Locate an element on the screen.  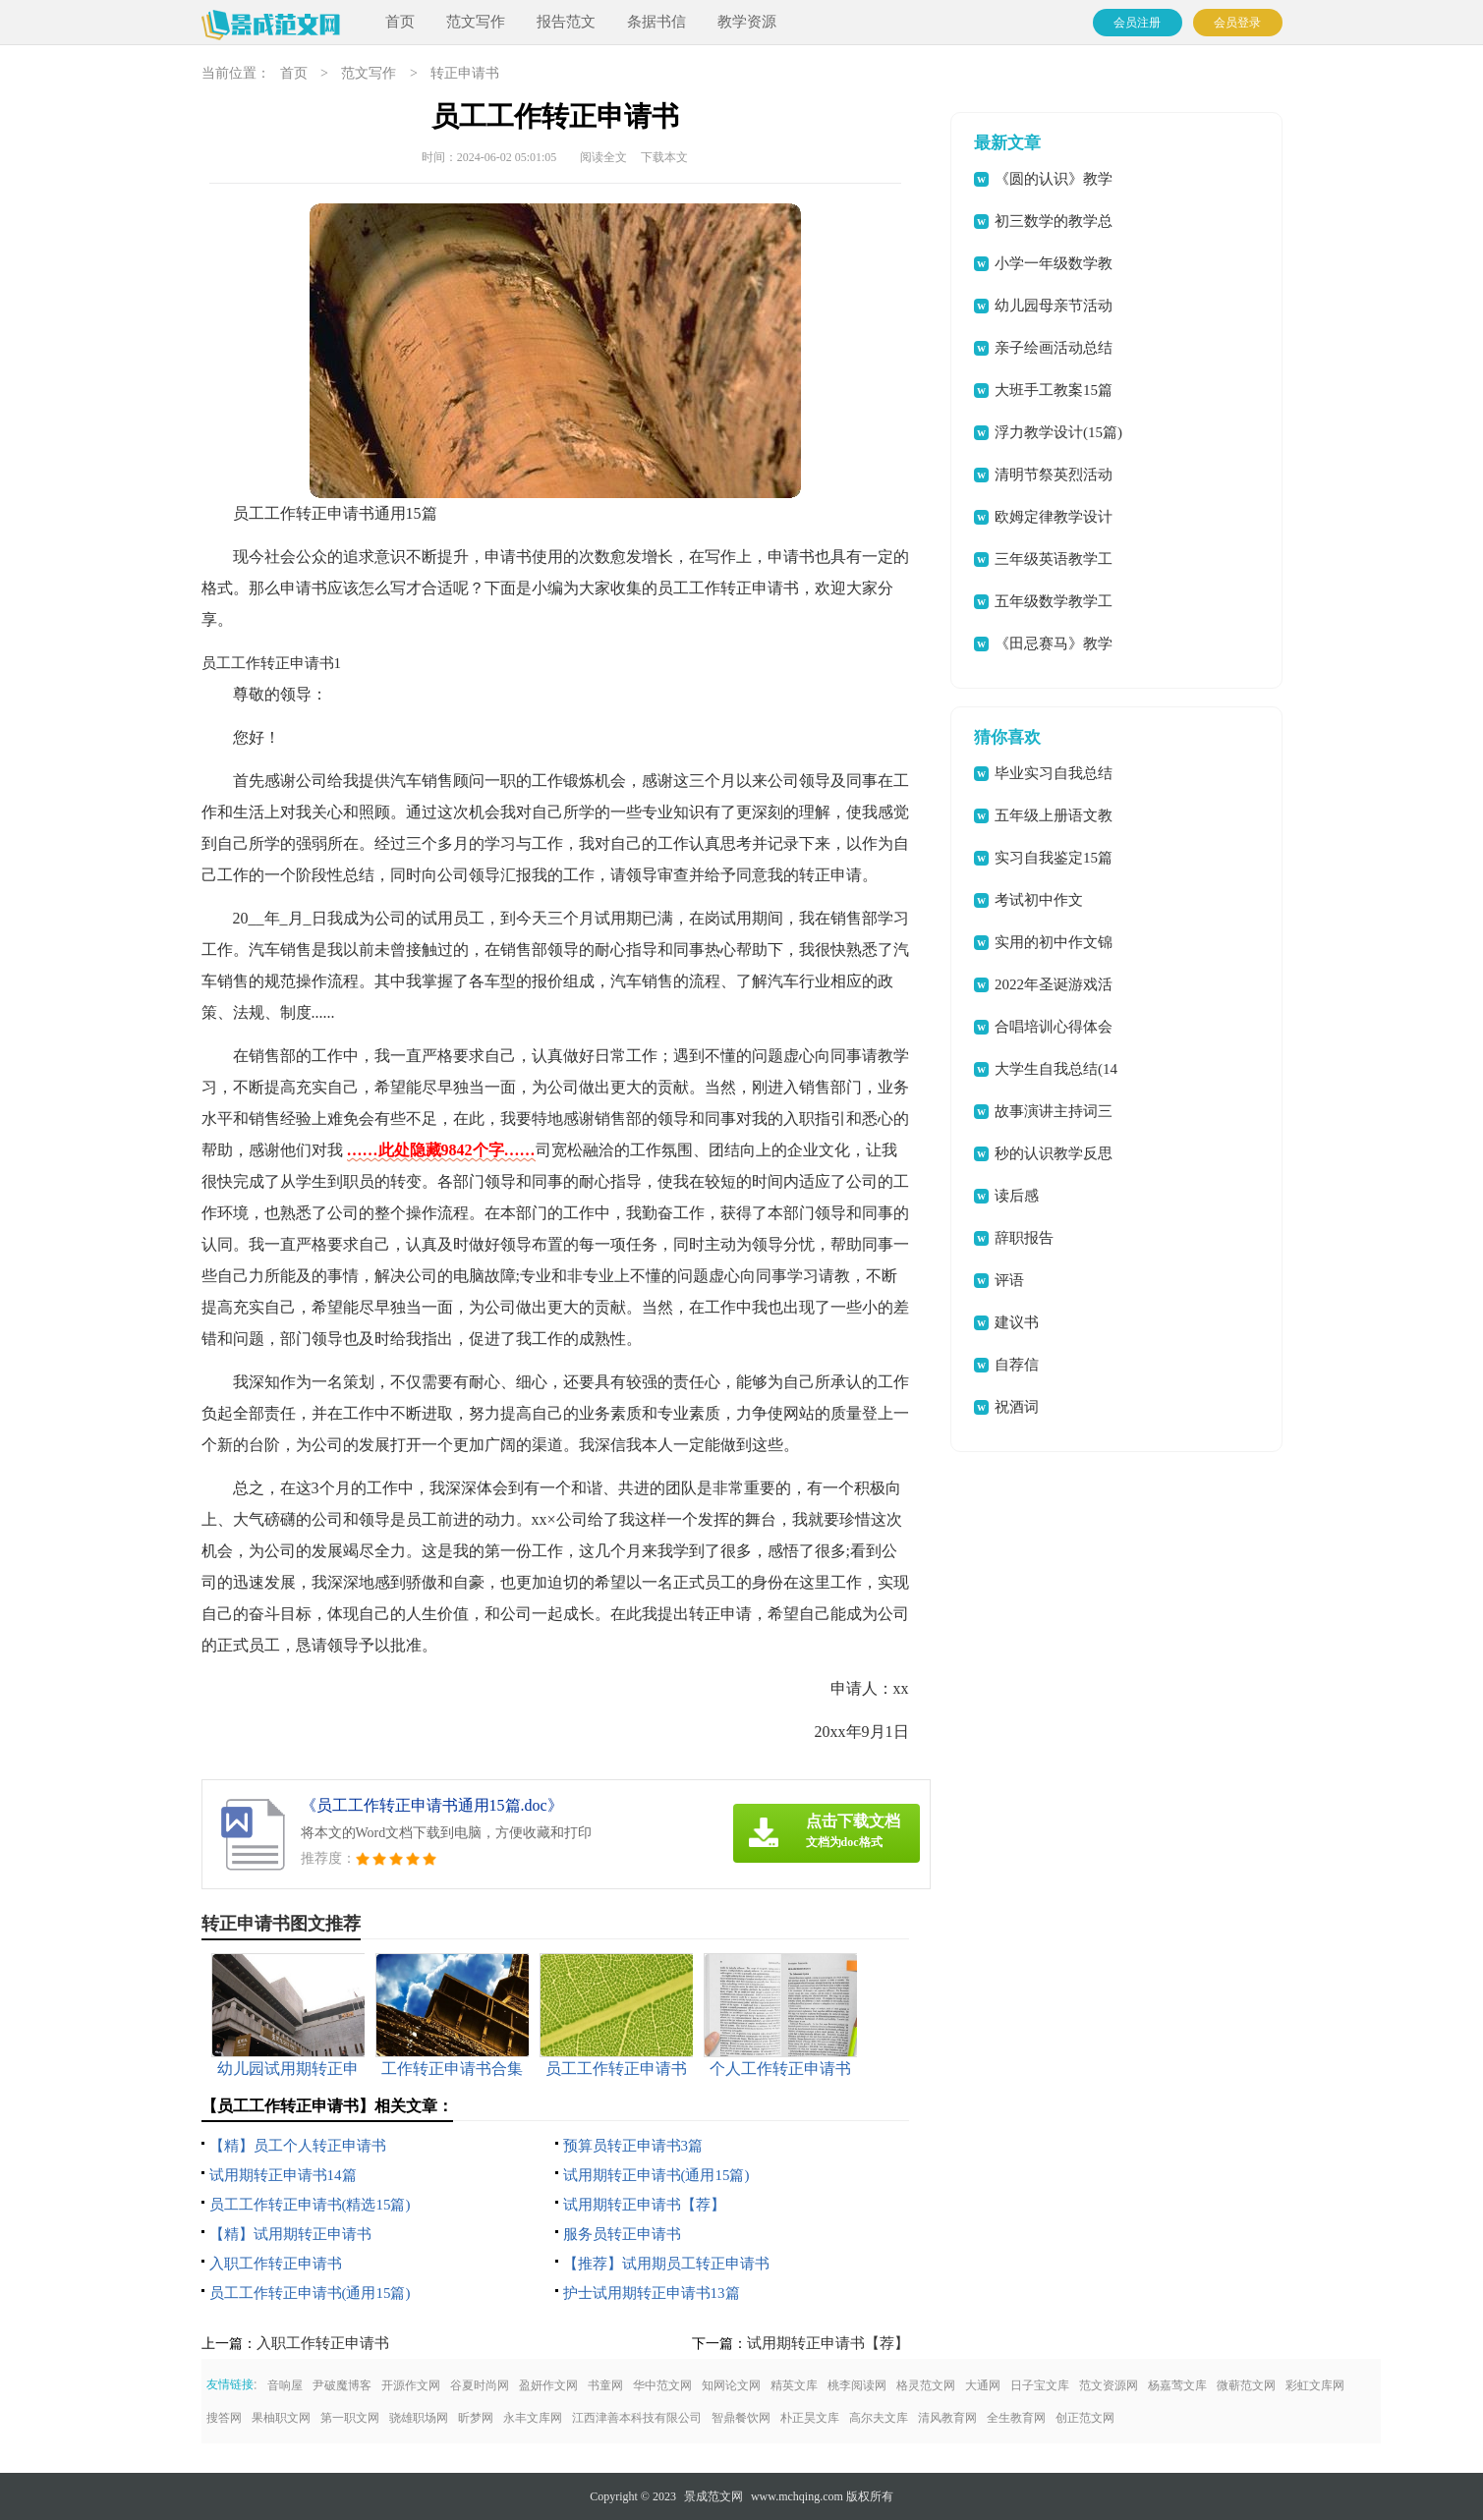
员工工作转正申请书(通用15篇) is located at coordinates (310, 2293).